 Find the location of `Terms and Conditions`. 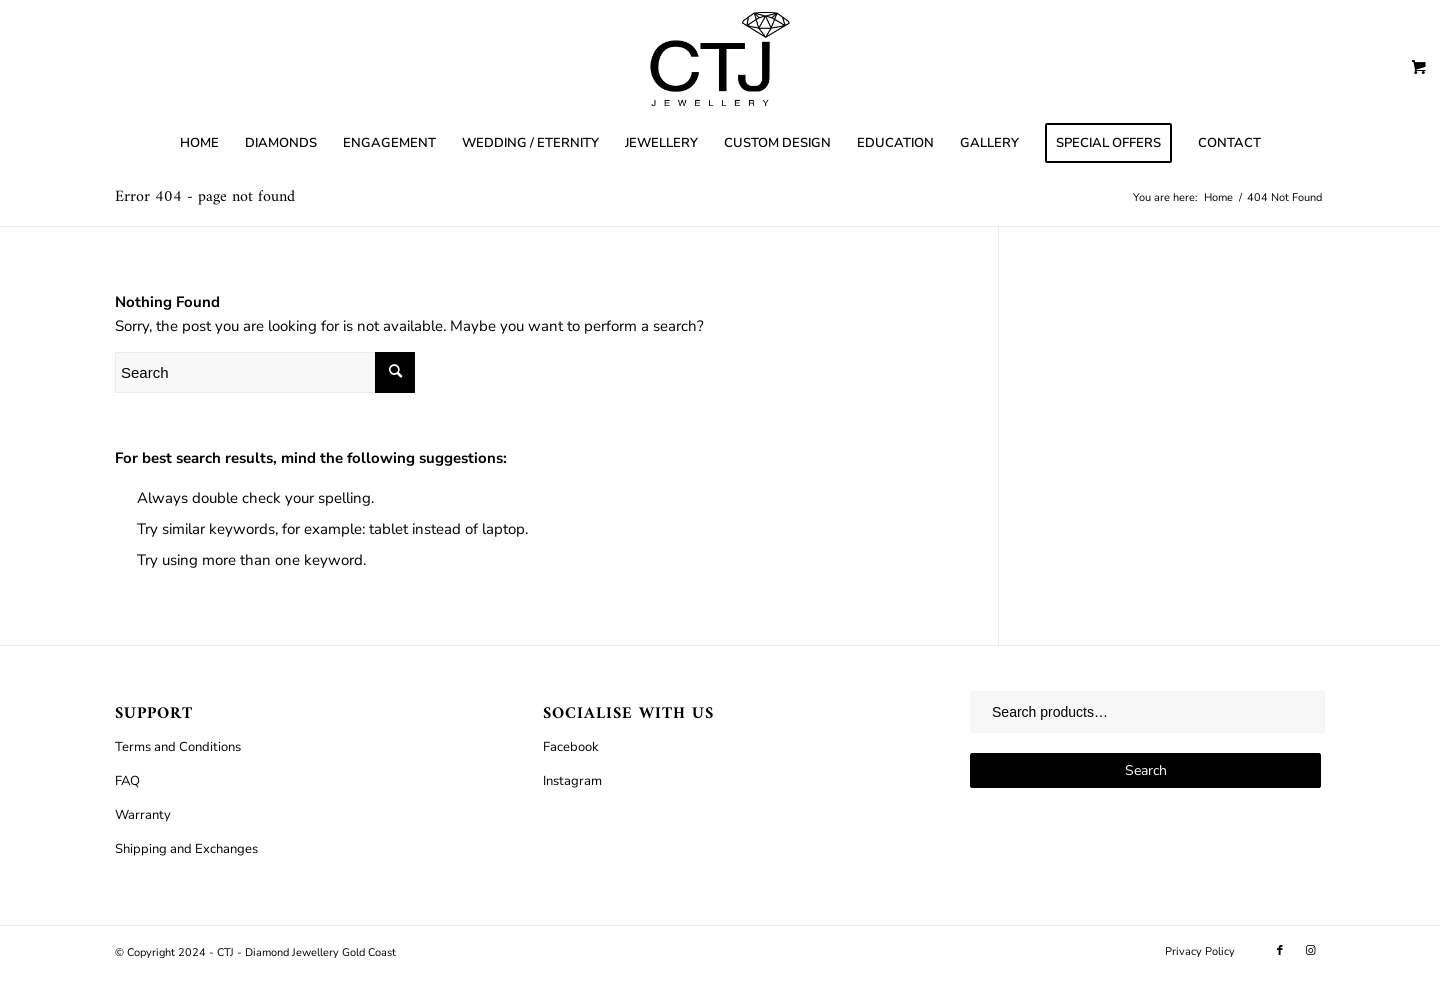

Terms and Conditions is located at coordinates (178, 747).